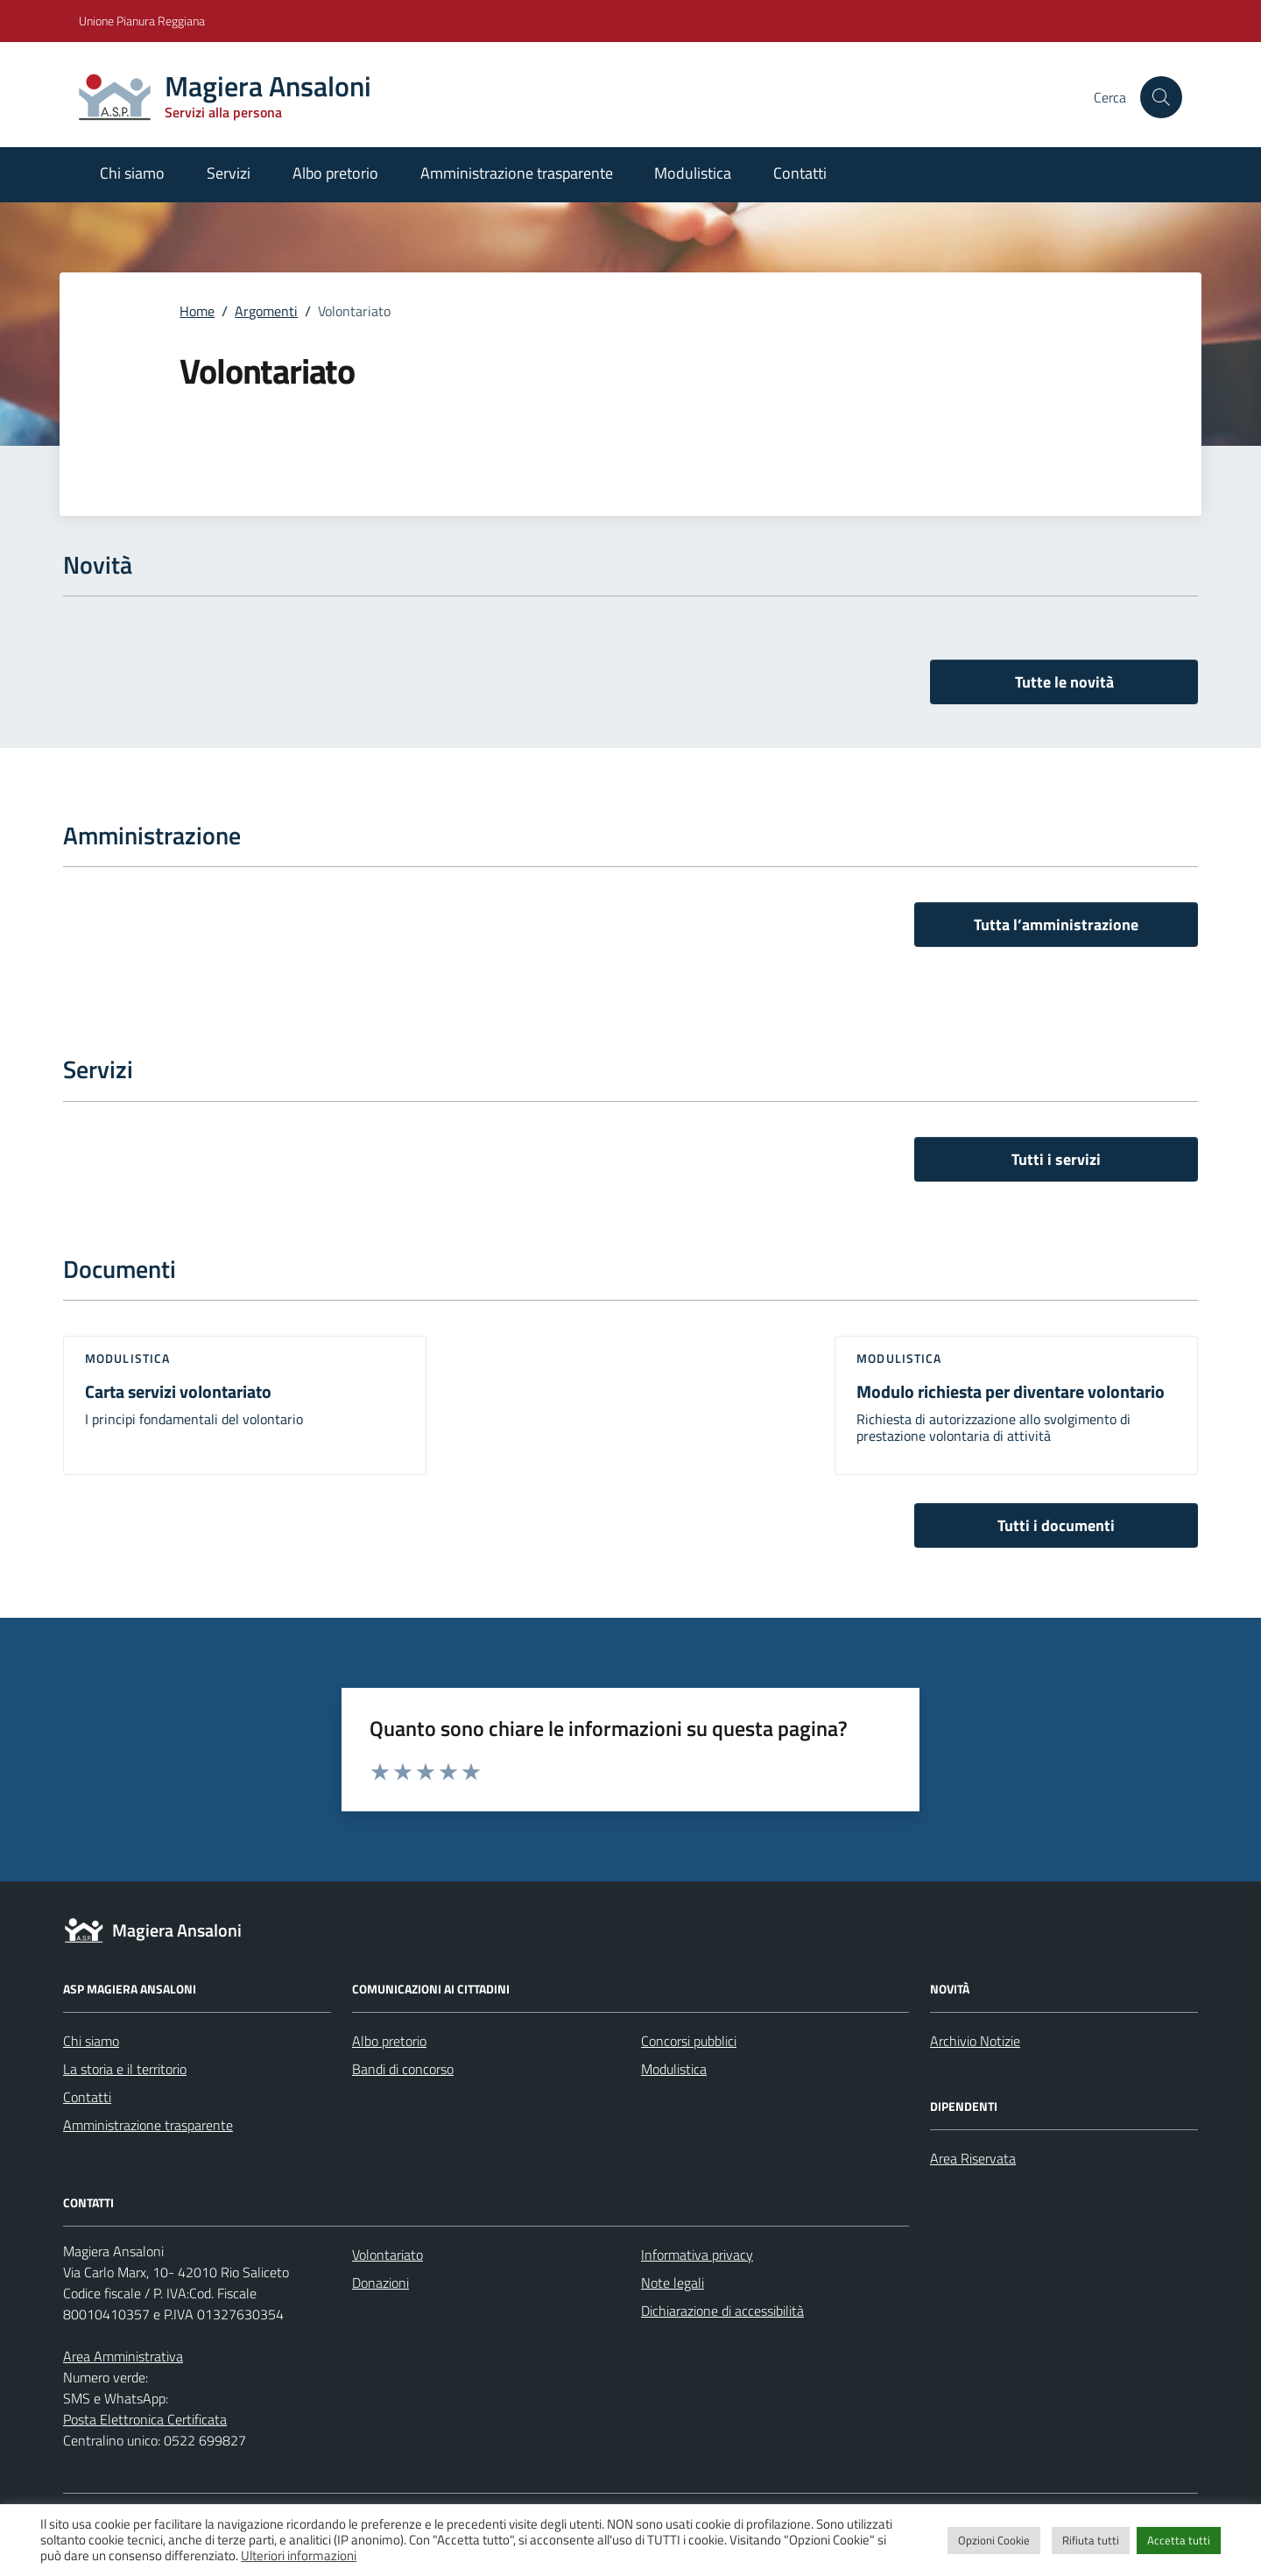  What do you see at coordinates (800, 173) in the screenshot?
I see `Contatti` at bounding box center [800, 173].